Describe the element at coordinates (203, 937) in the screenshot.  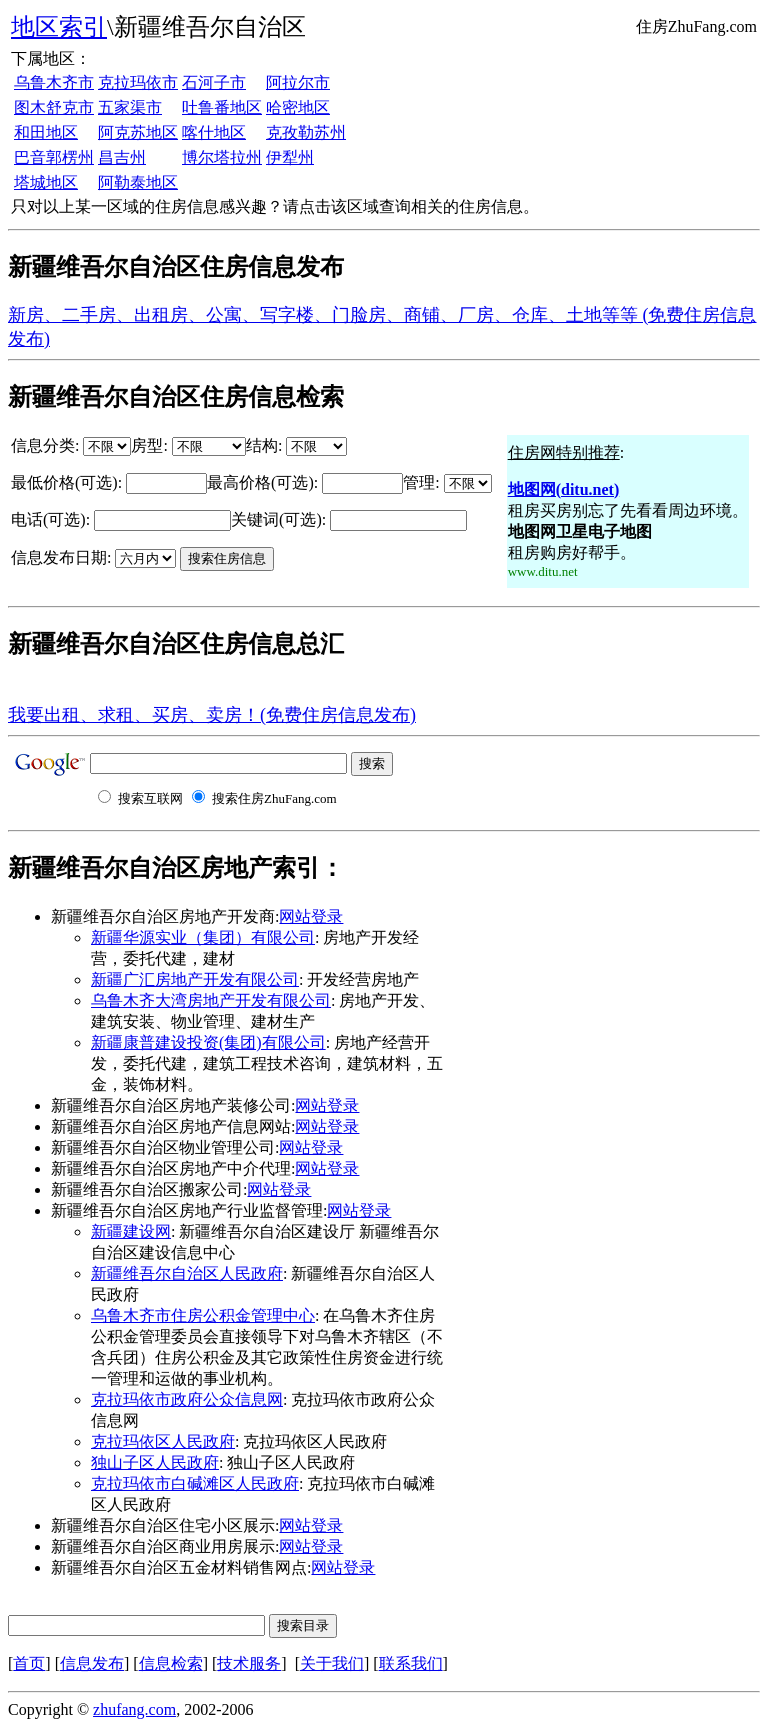
I see `新疆华源实业（集团）有限公司` at that location.